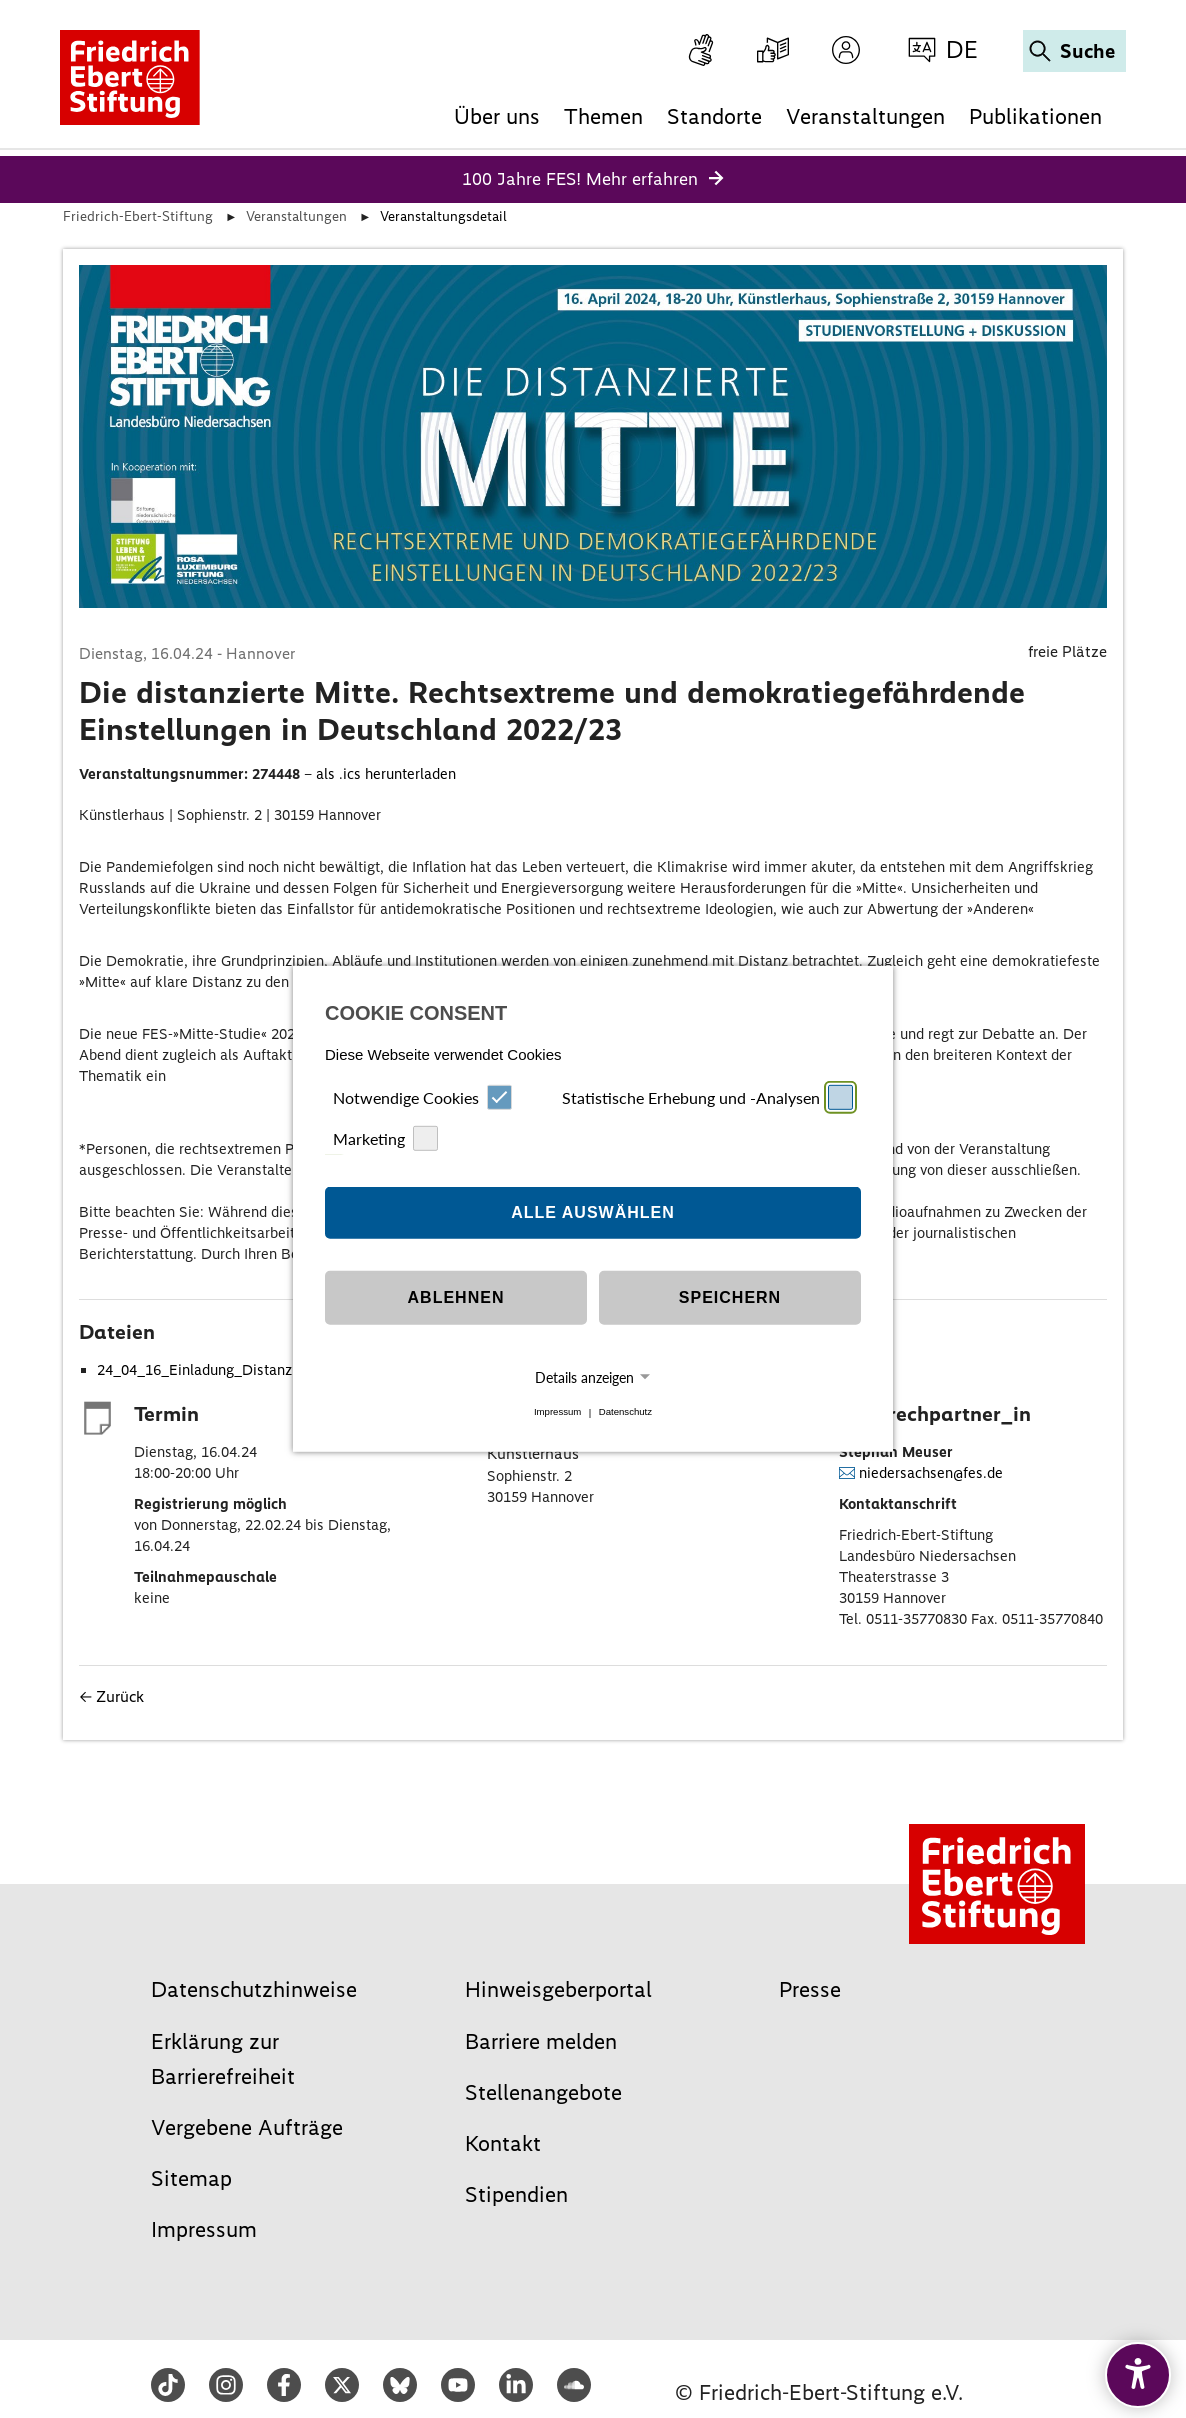 This screenshot has width=1186, height=2418. I want to click on Ablehnen, so click(456, 1297).